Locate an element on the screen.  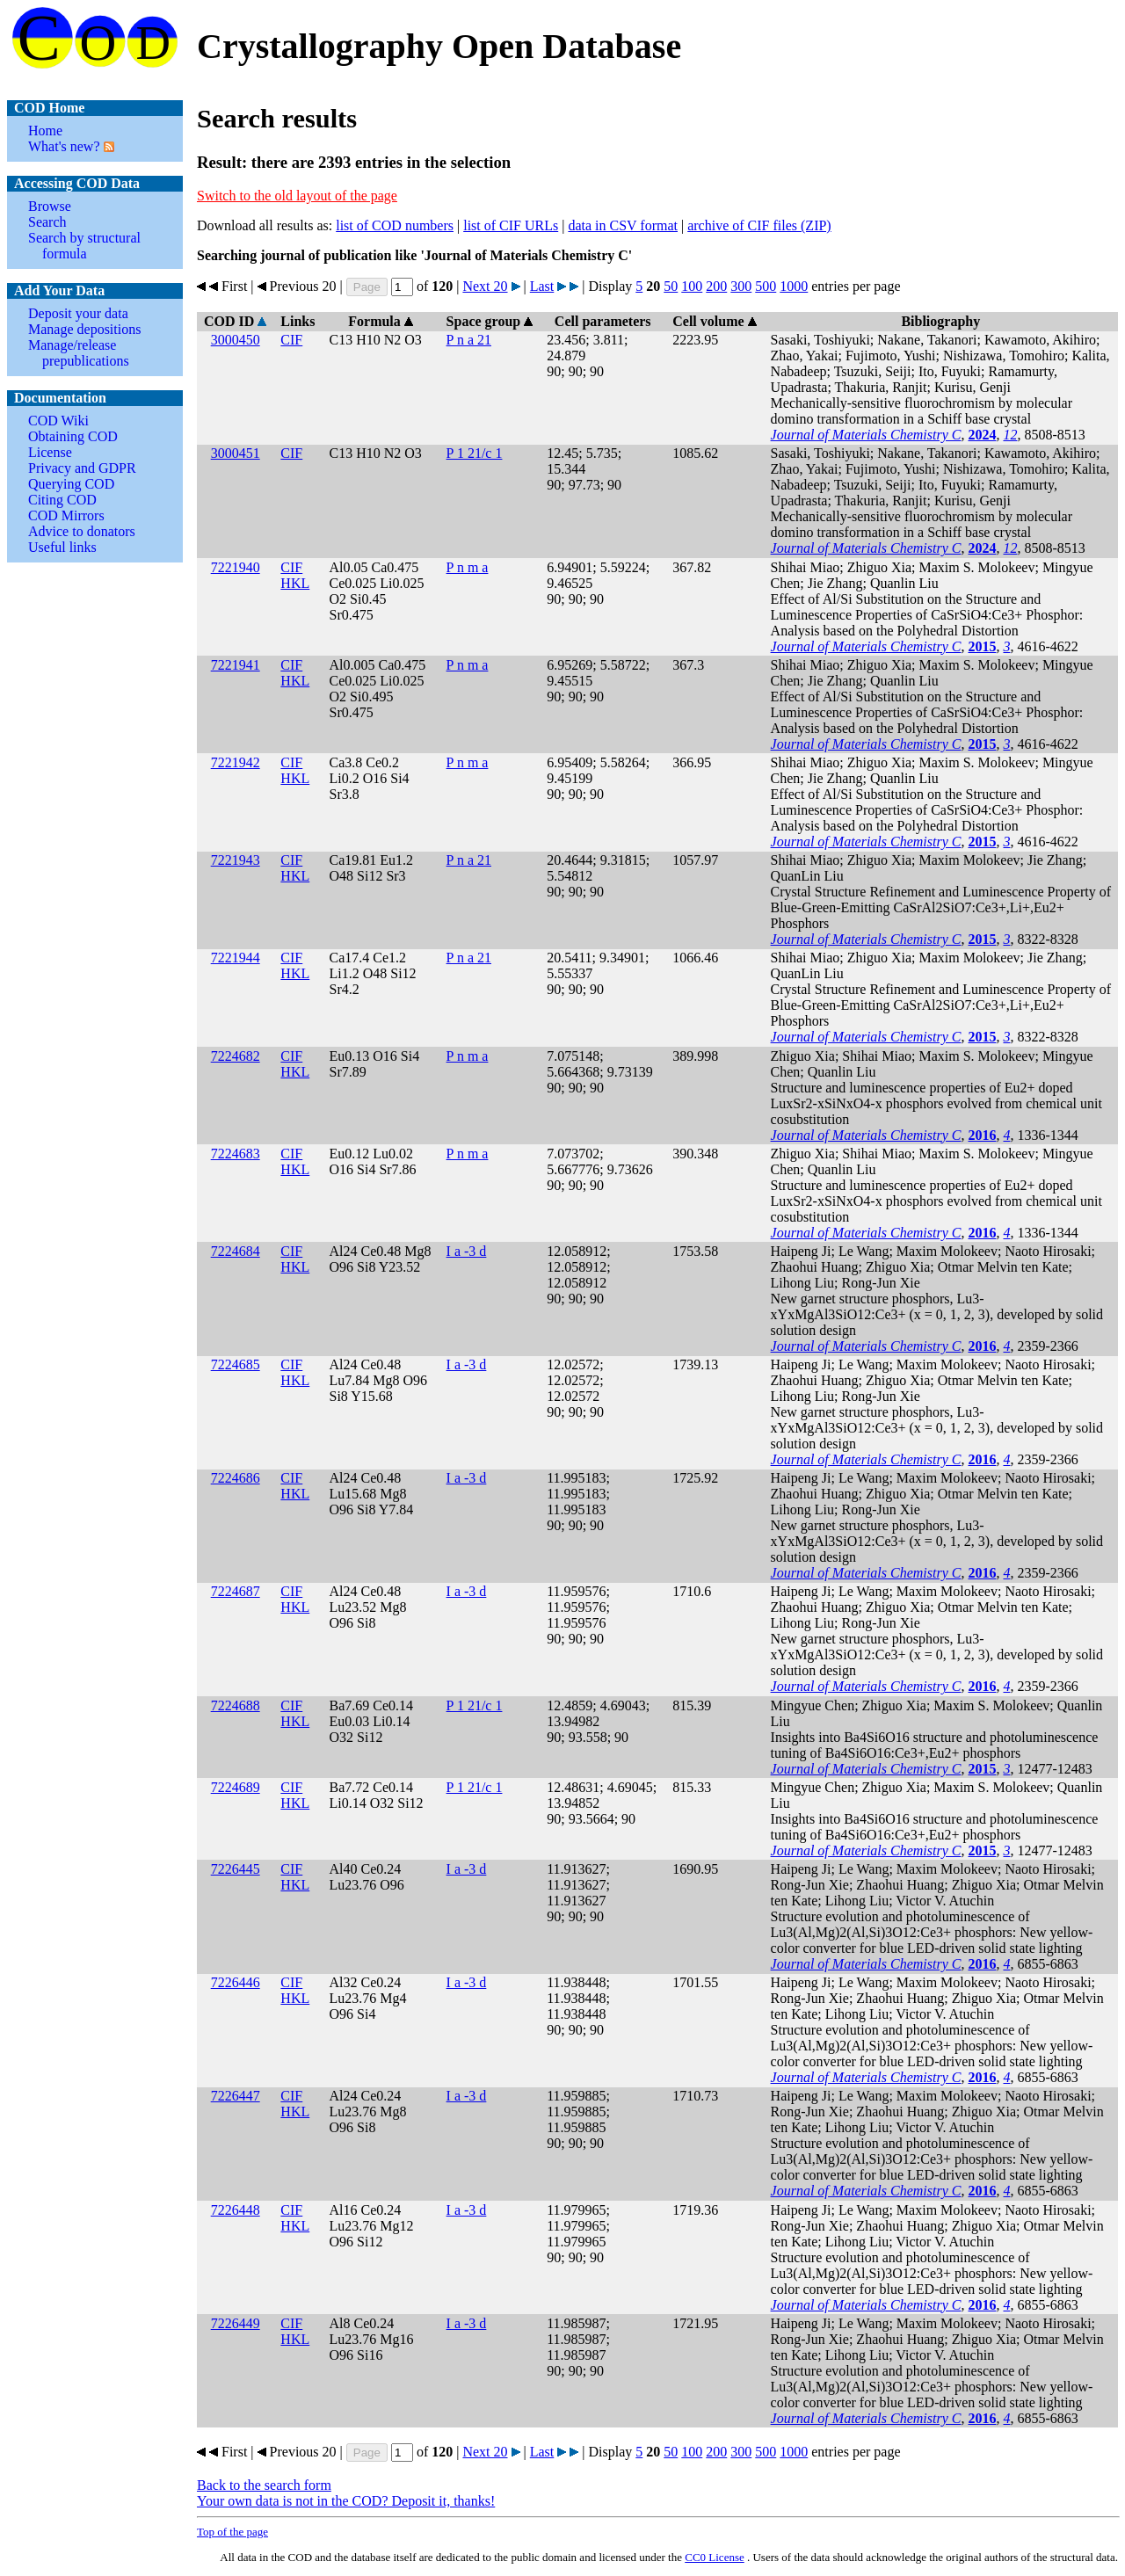
3000451 is located at coordinates (235, 453).